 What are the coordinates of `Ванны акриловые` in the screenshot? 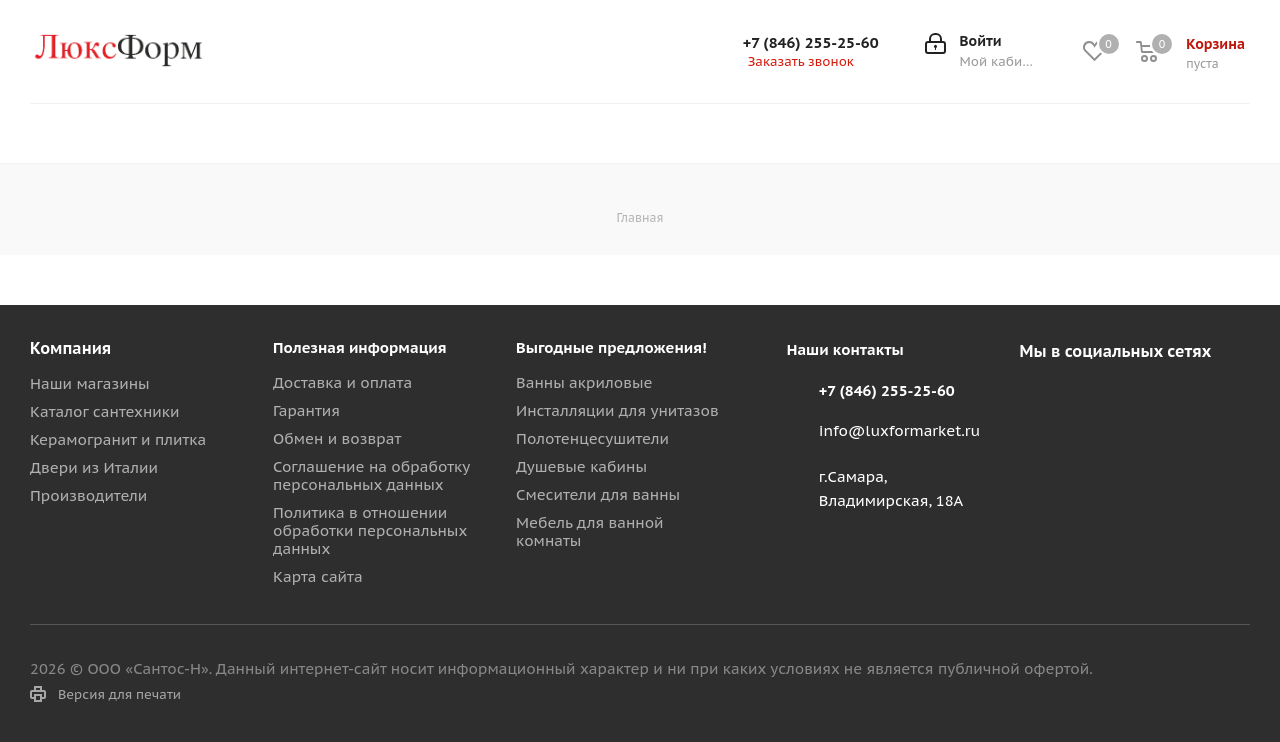 It's located at (584, 382).